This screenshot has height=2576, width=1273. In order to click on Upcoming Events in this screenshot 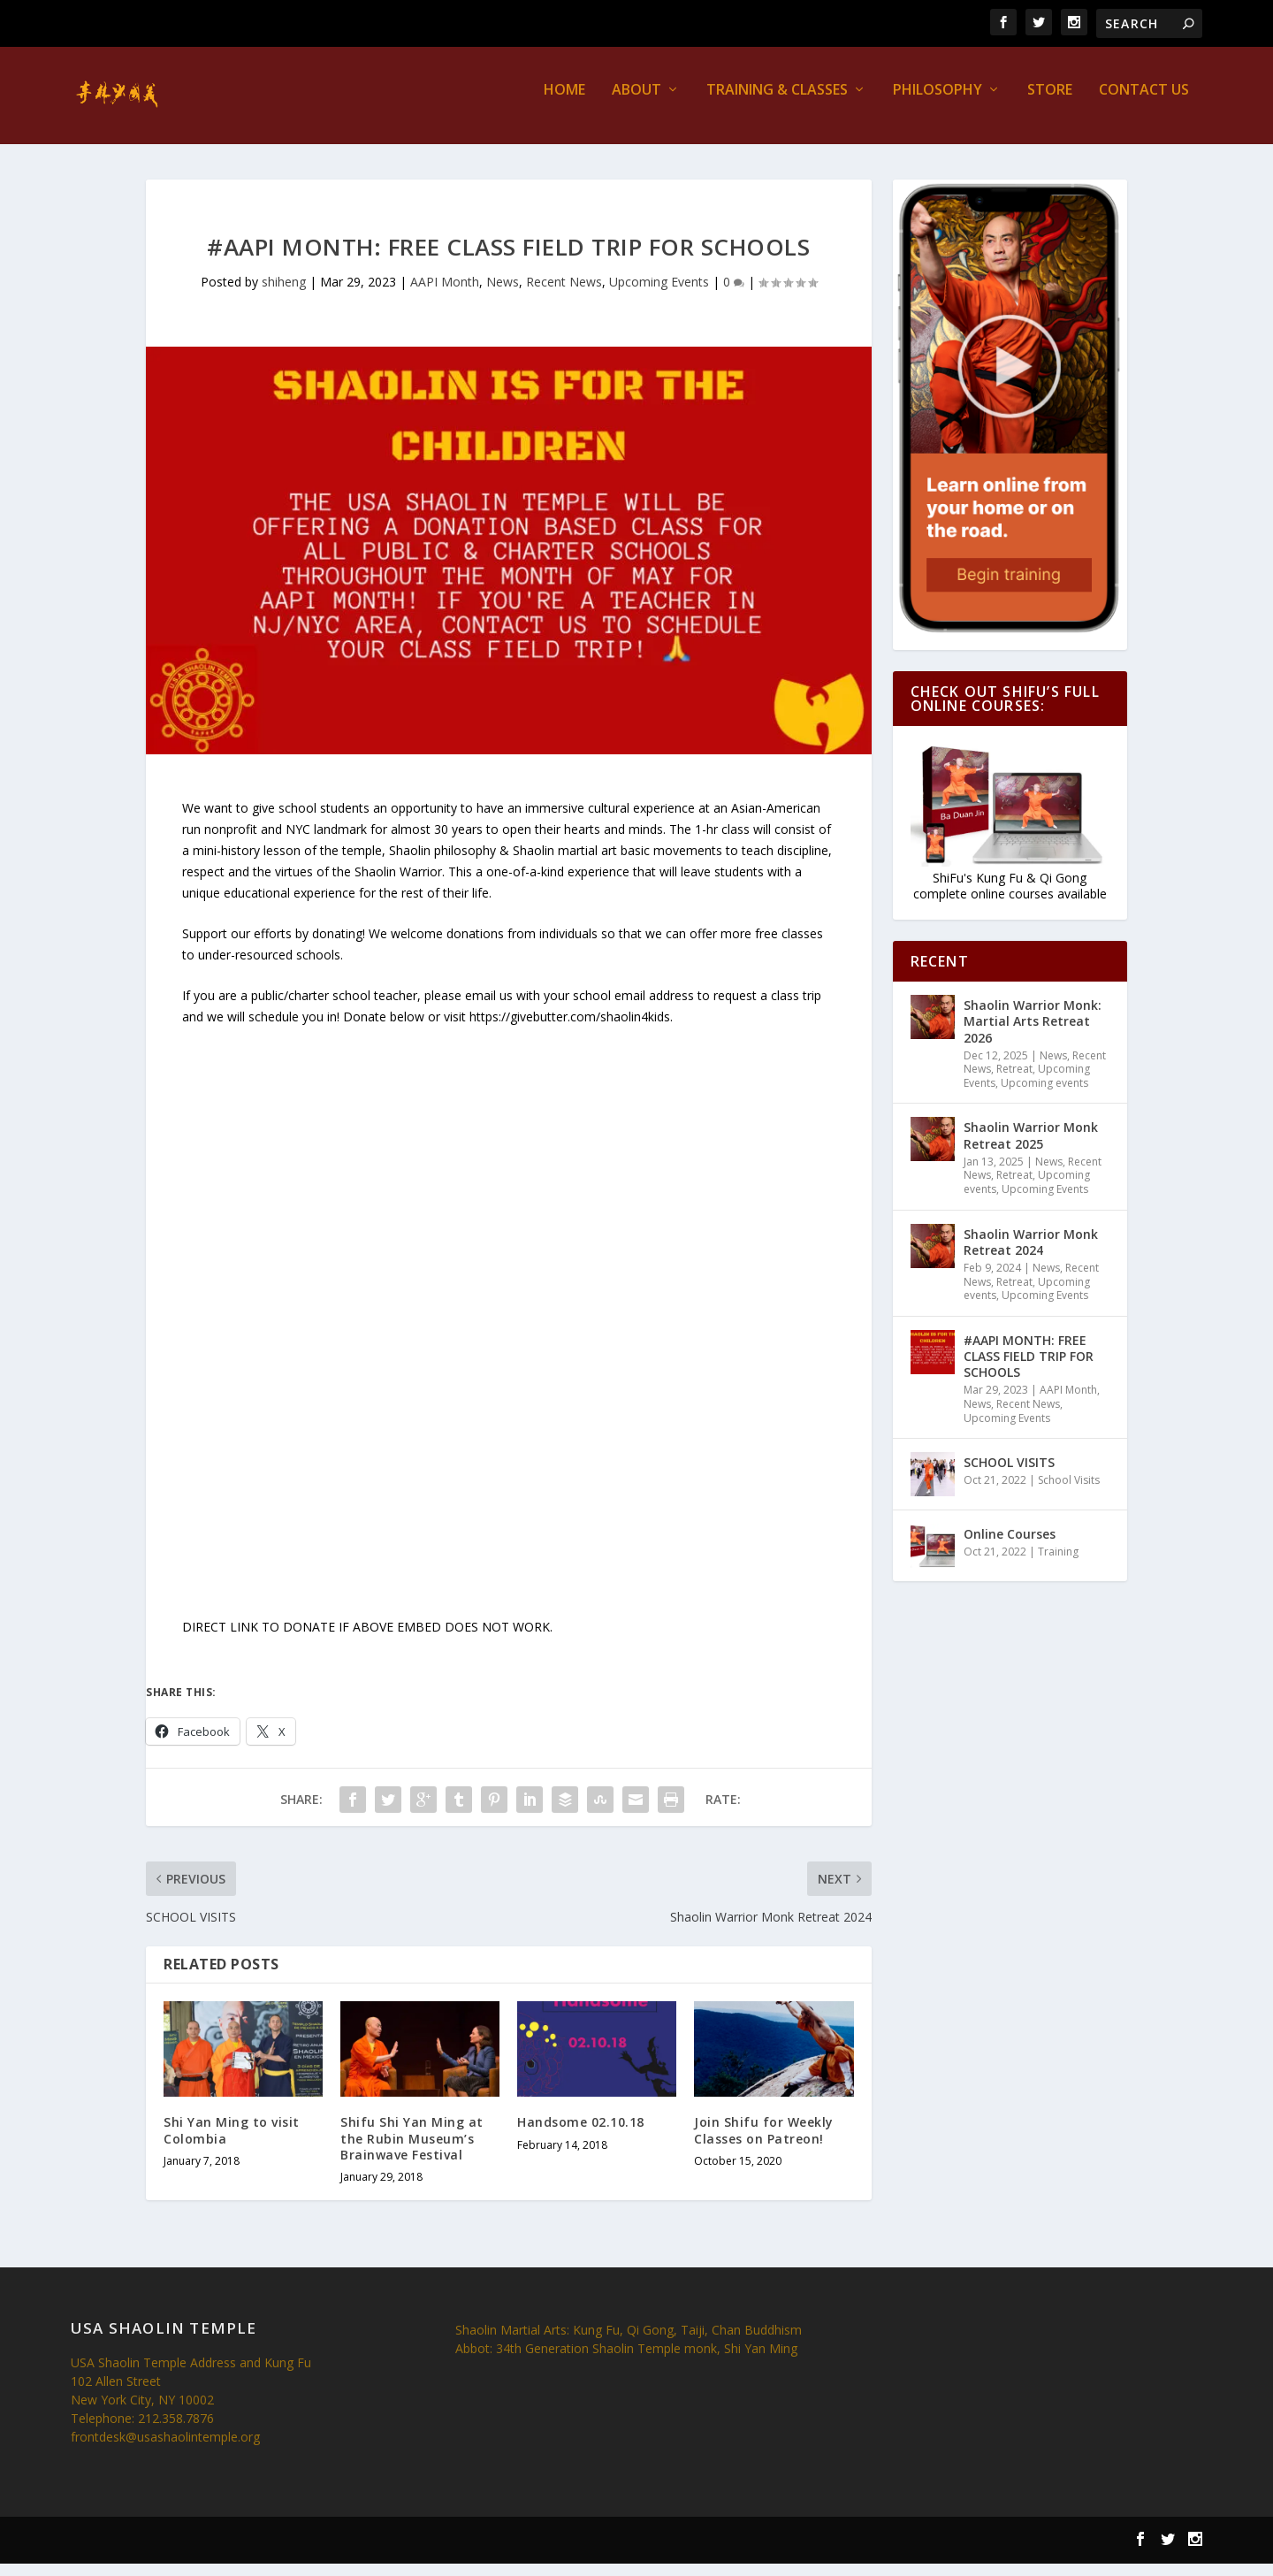, I will do `click(659, 294)`.